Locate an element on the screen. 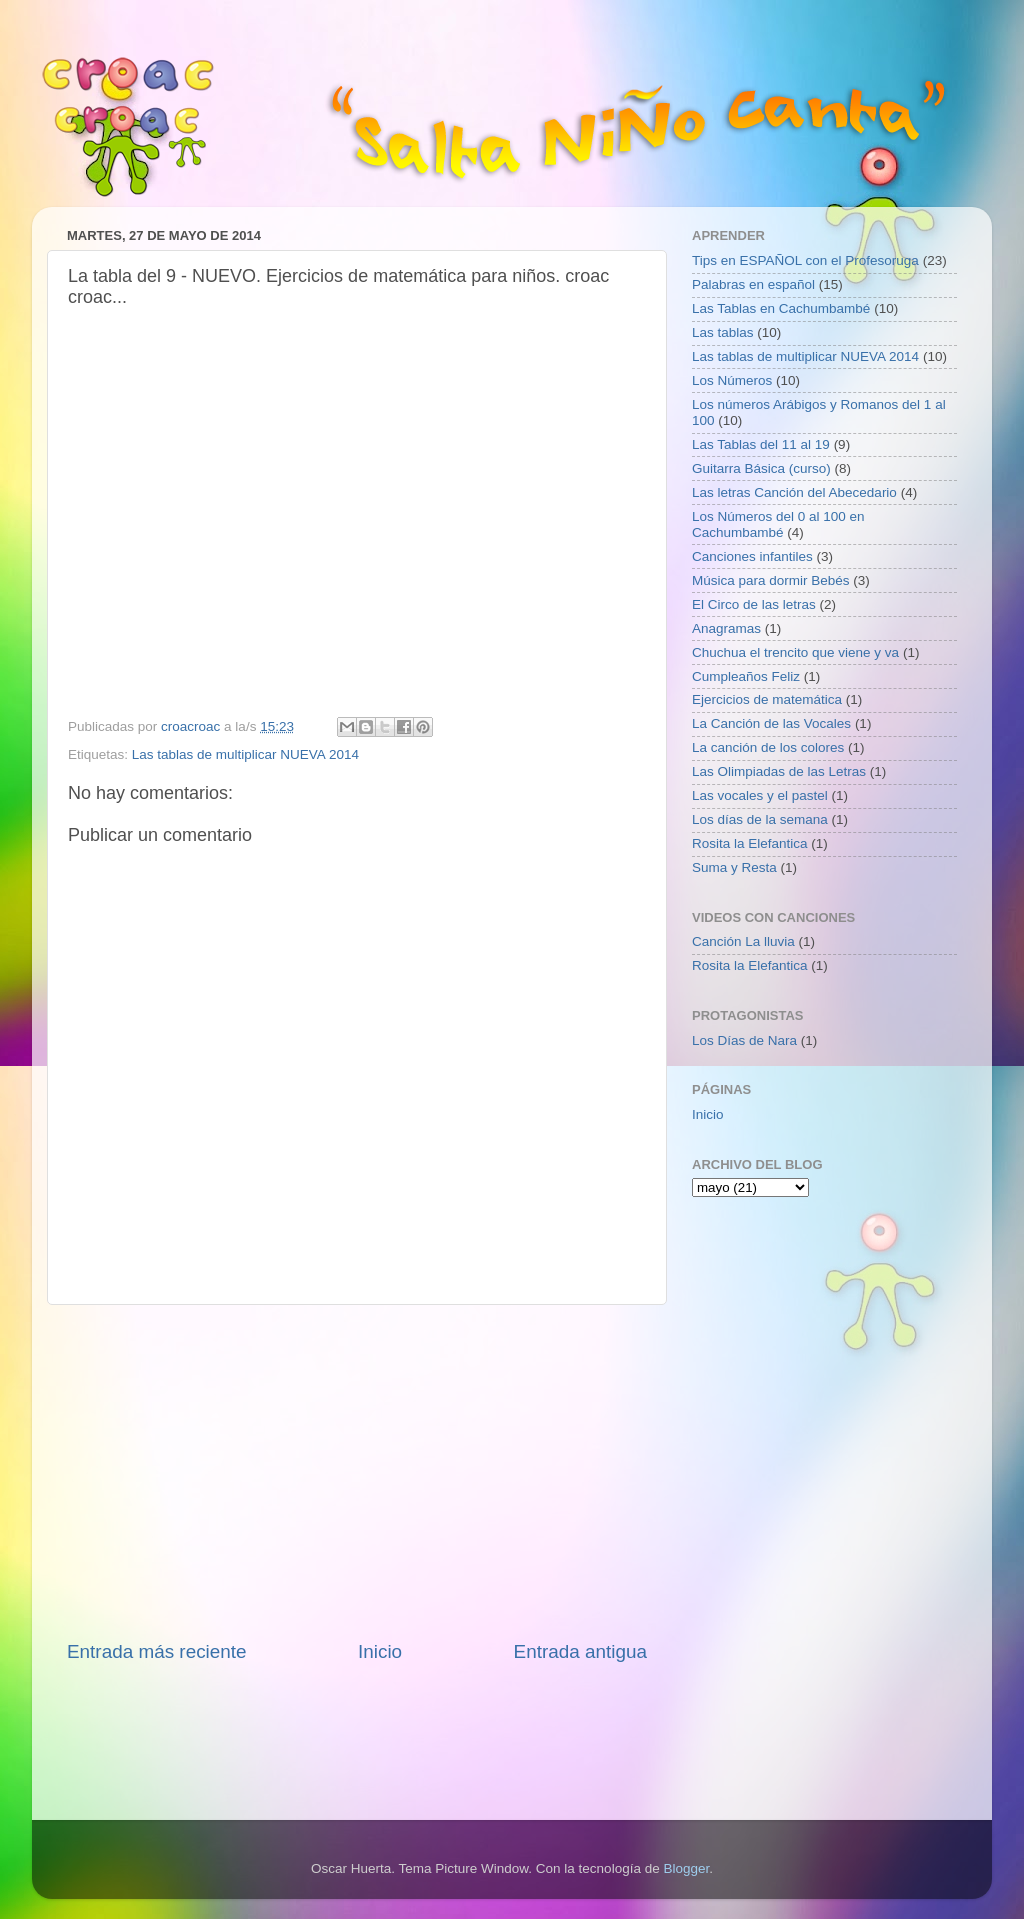 This screenshot has height=1919, width=1024. Entrada más reciente is located at coordinates (157, 1651).